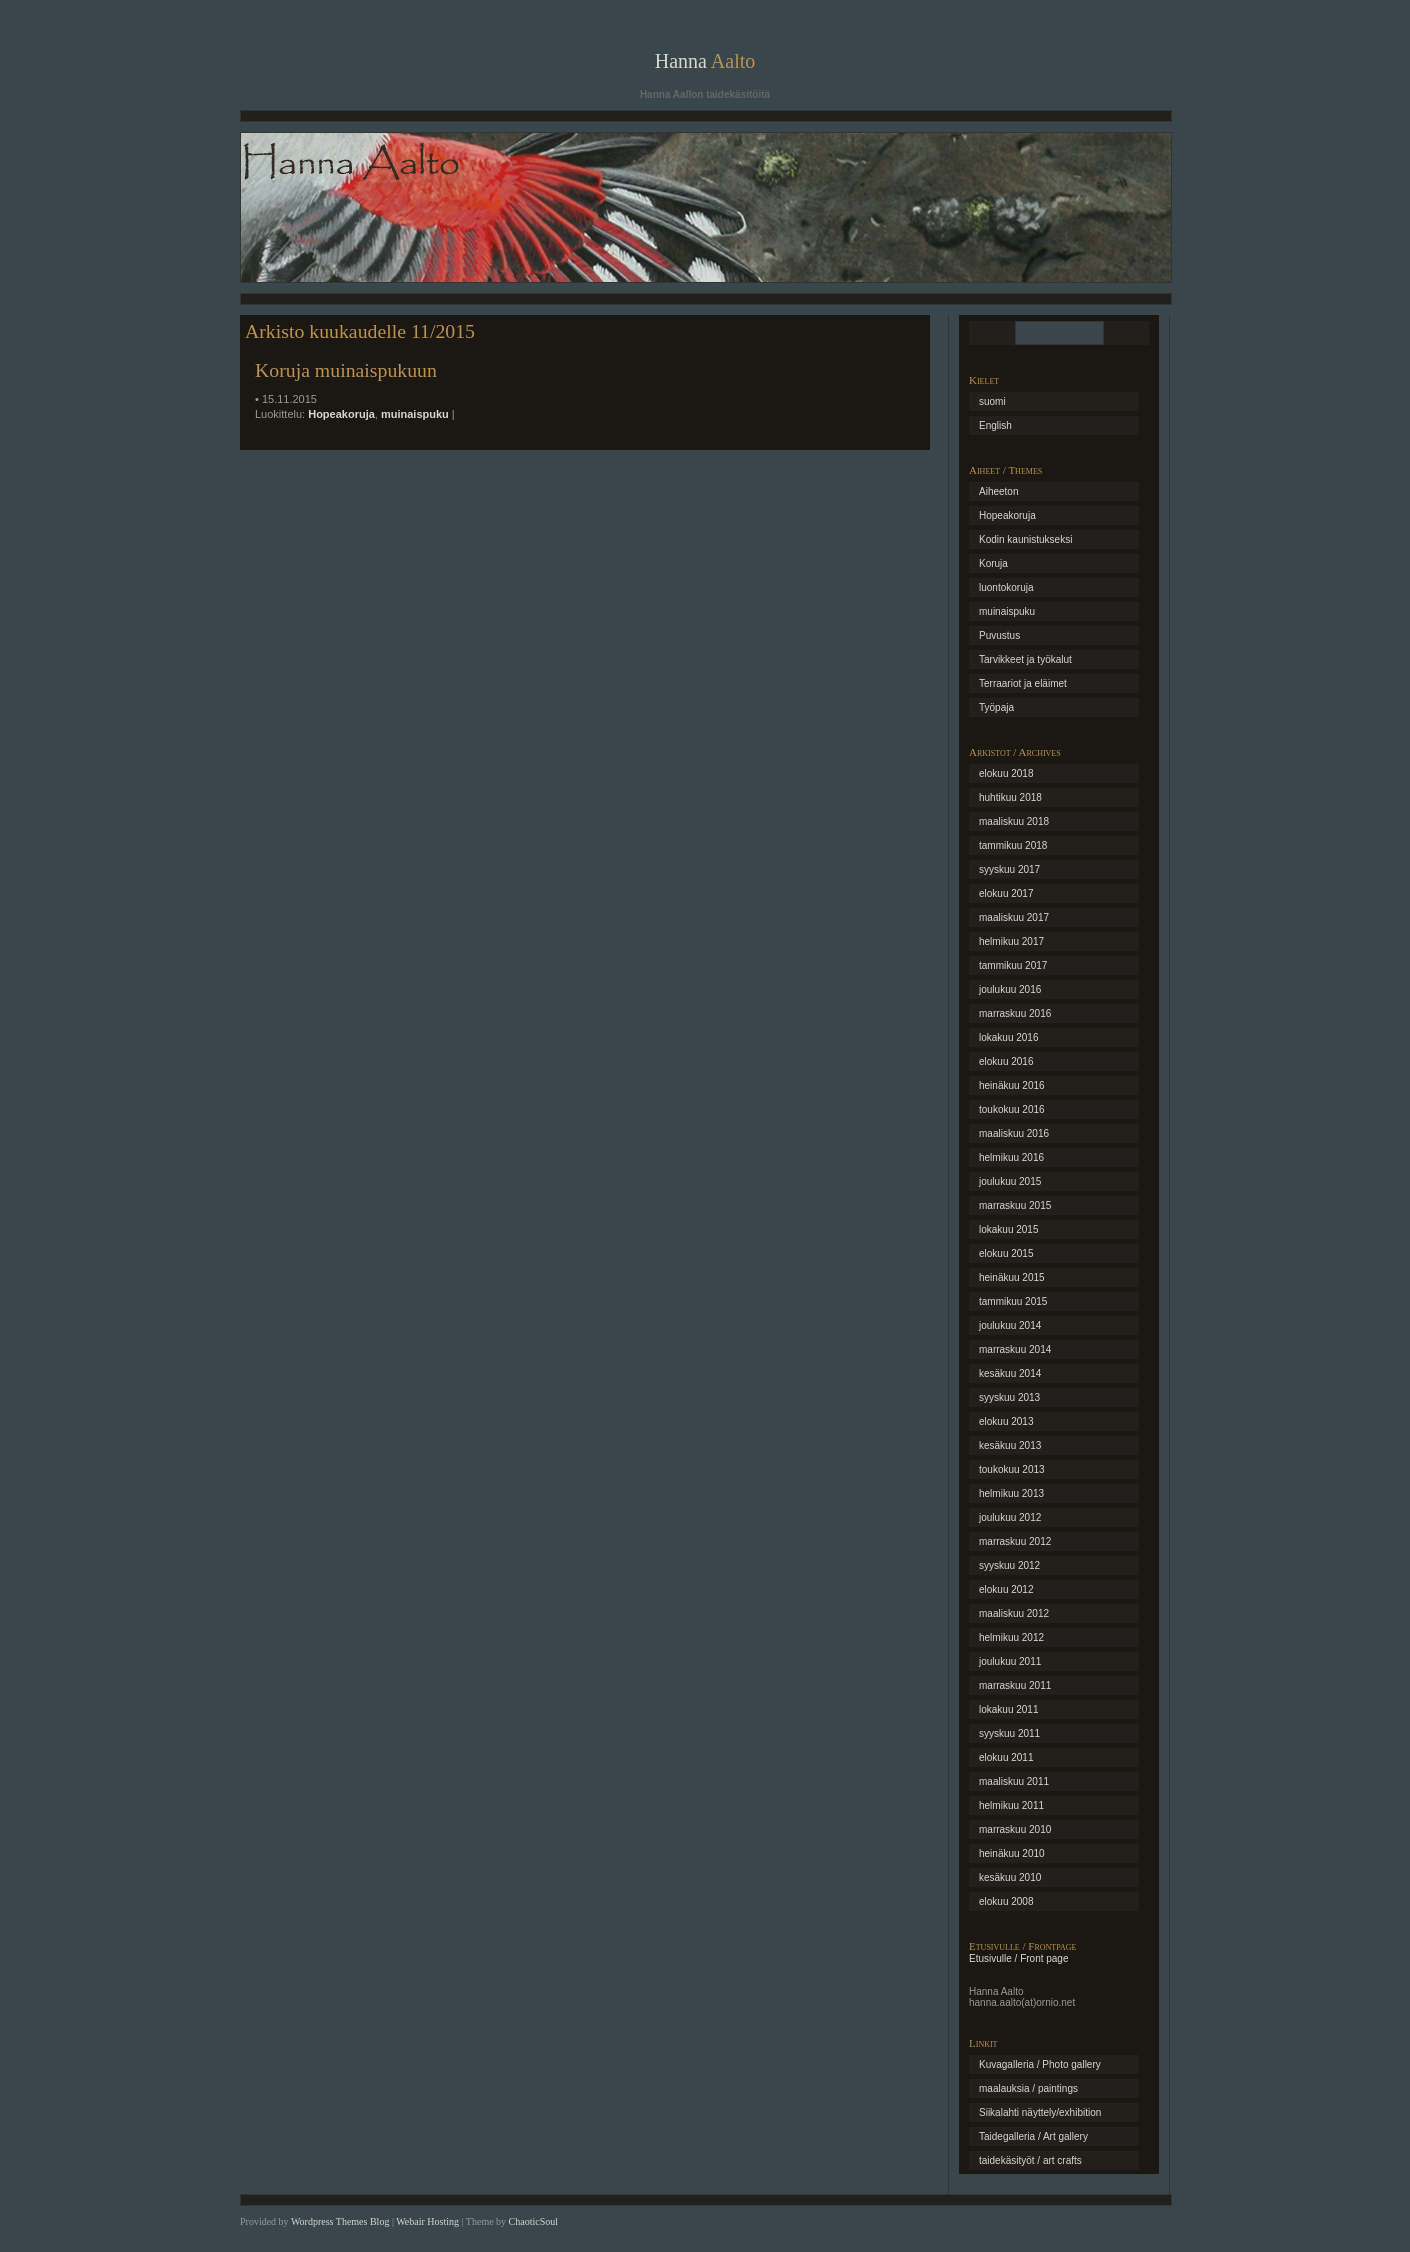 This screenshot has width=1410, height=2252. I want to click on marraskuu 2011, so click(1015, 1685).